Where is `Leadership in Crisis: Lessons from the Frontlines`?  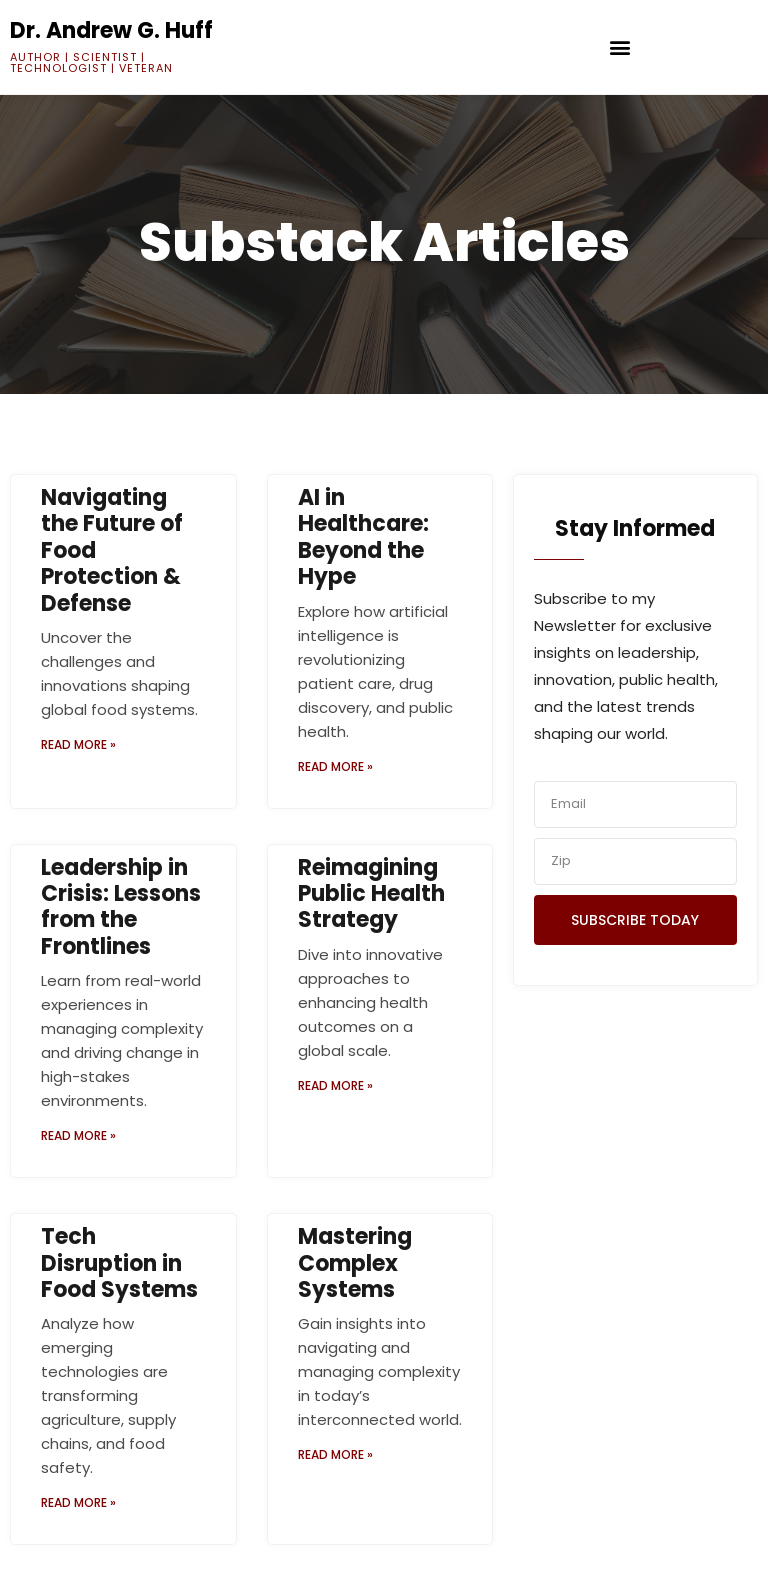 Leadership in Crisis: Lessons from the Frontlines is located at coordinates (121, 907).